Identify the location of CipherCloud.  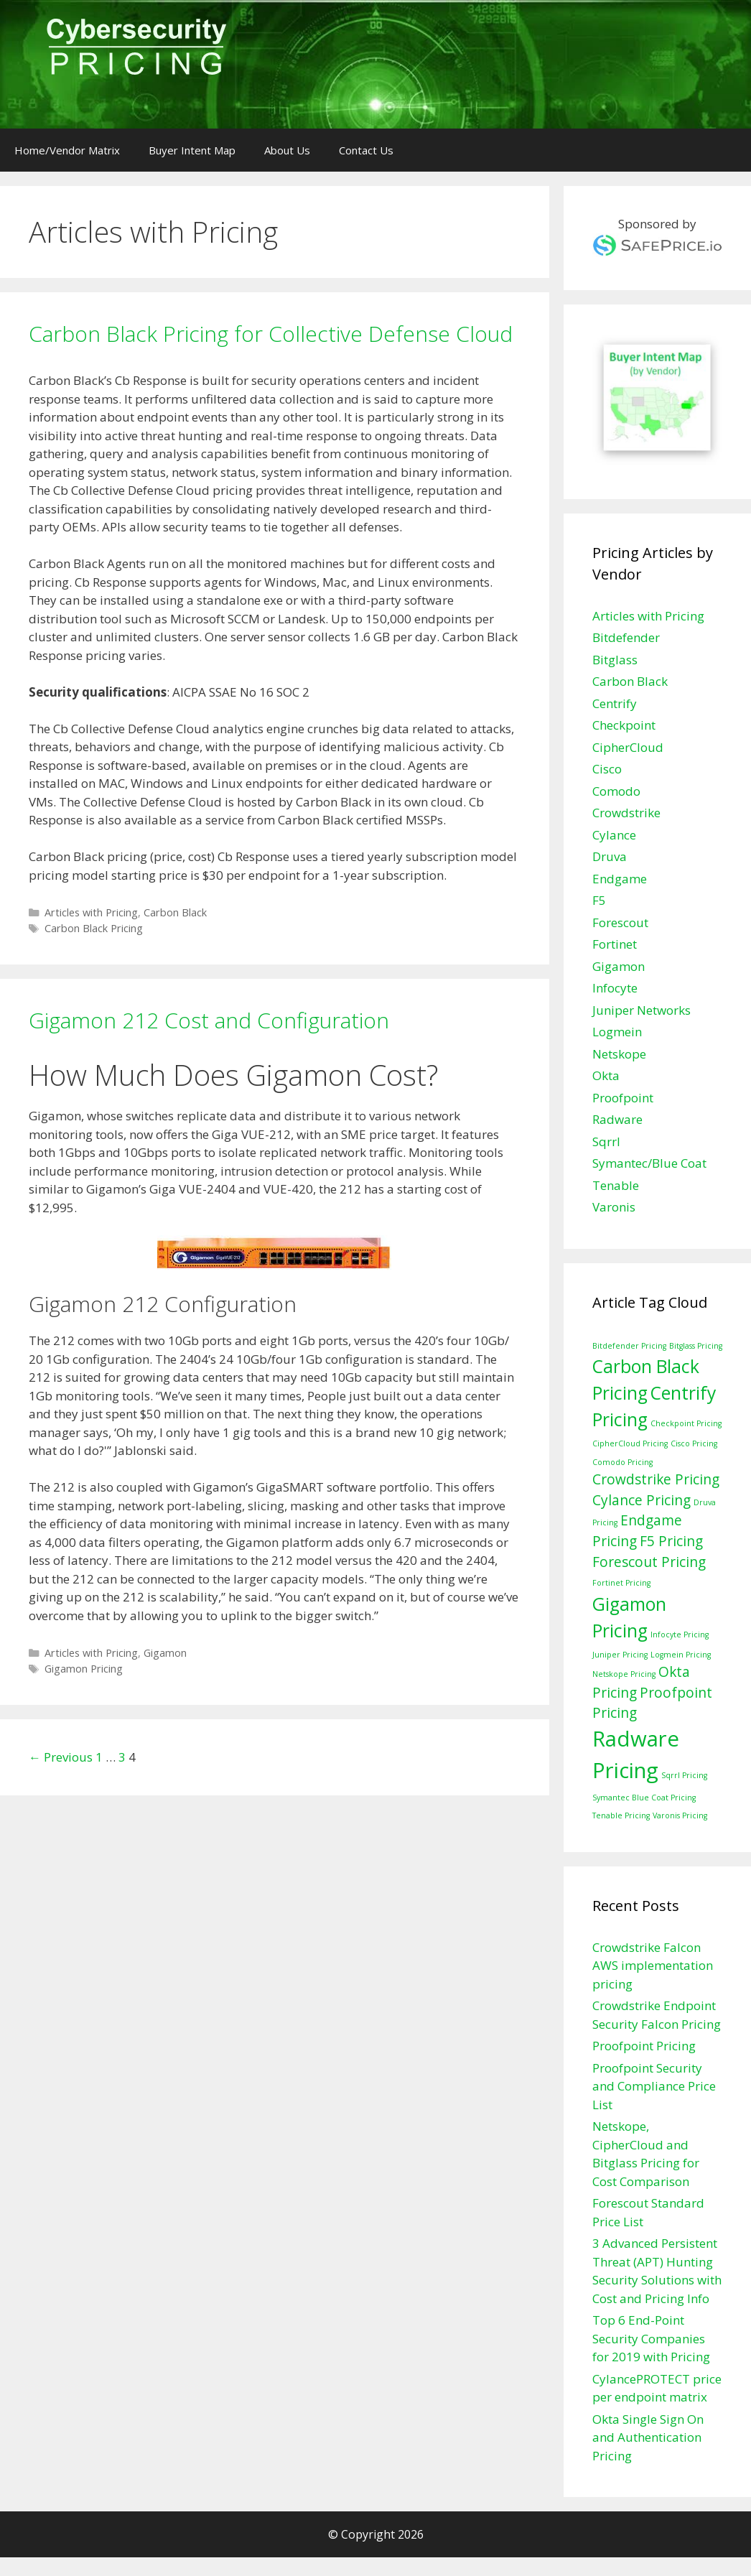
(627, 747).